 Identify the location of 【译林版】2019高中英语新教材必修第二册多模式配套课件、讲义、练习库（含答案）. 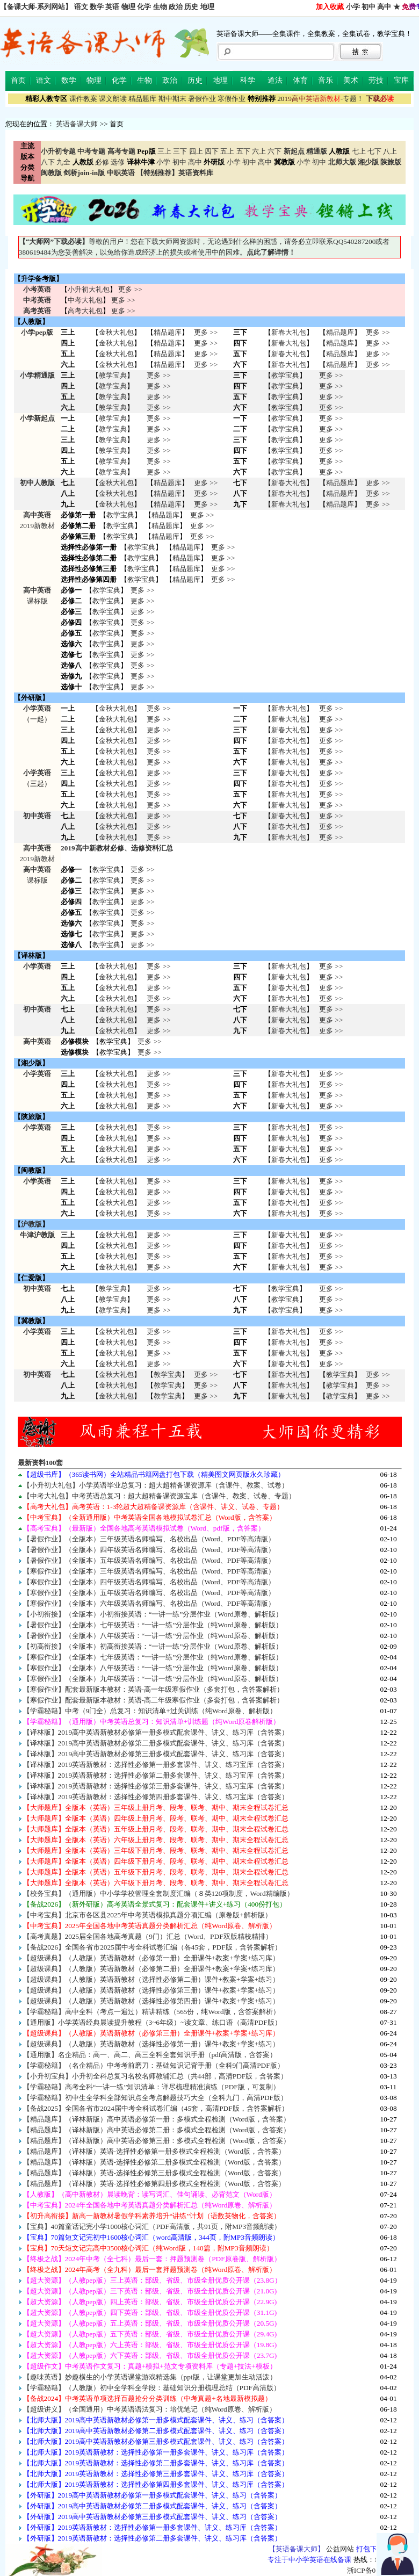
(156, 1743).